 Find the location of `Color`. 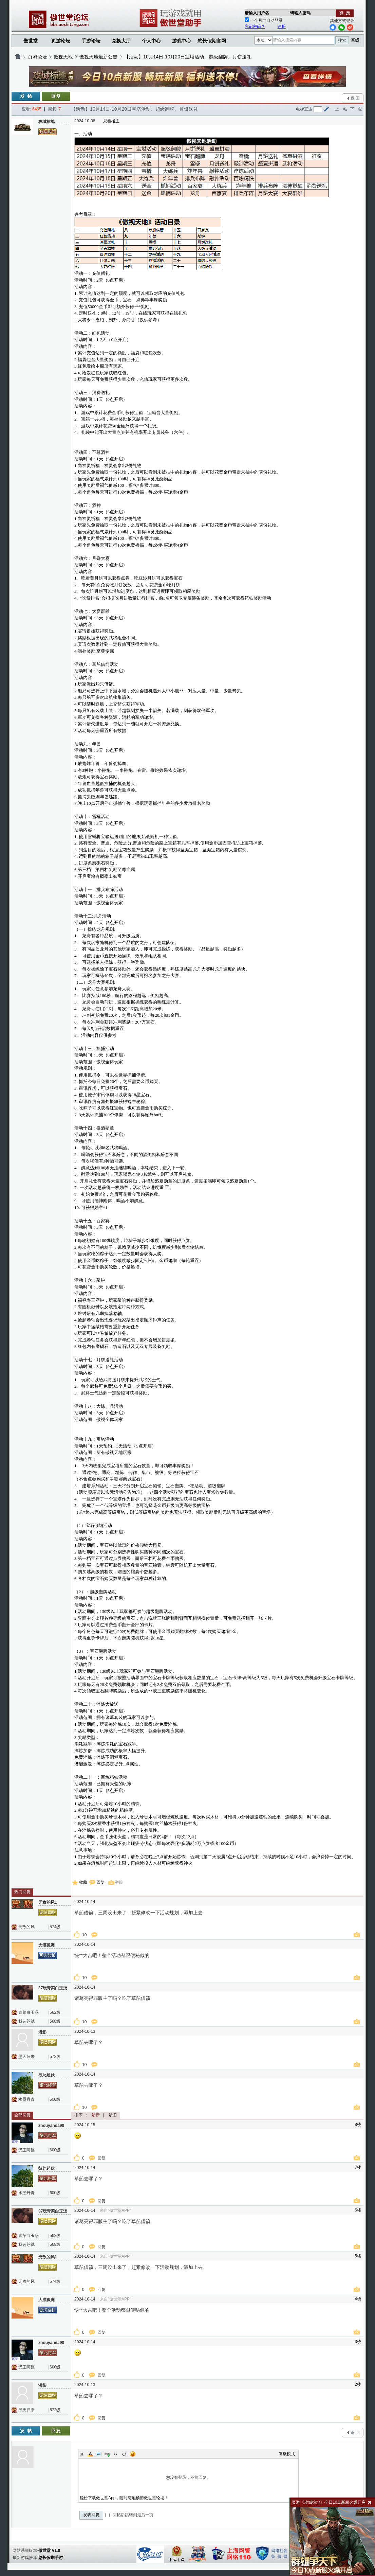

Color is located at coordinates (90, 2454).